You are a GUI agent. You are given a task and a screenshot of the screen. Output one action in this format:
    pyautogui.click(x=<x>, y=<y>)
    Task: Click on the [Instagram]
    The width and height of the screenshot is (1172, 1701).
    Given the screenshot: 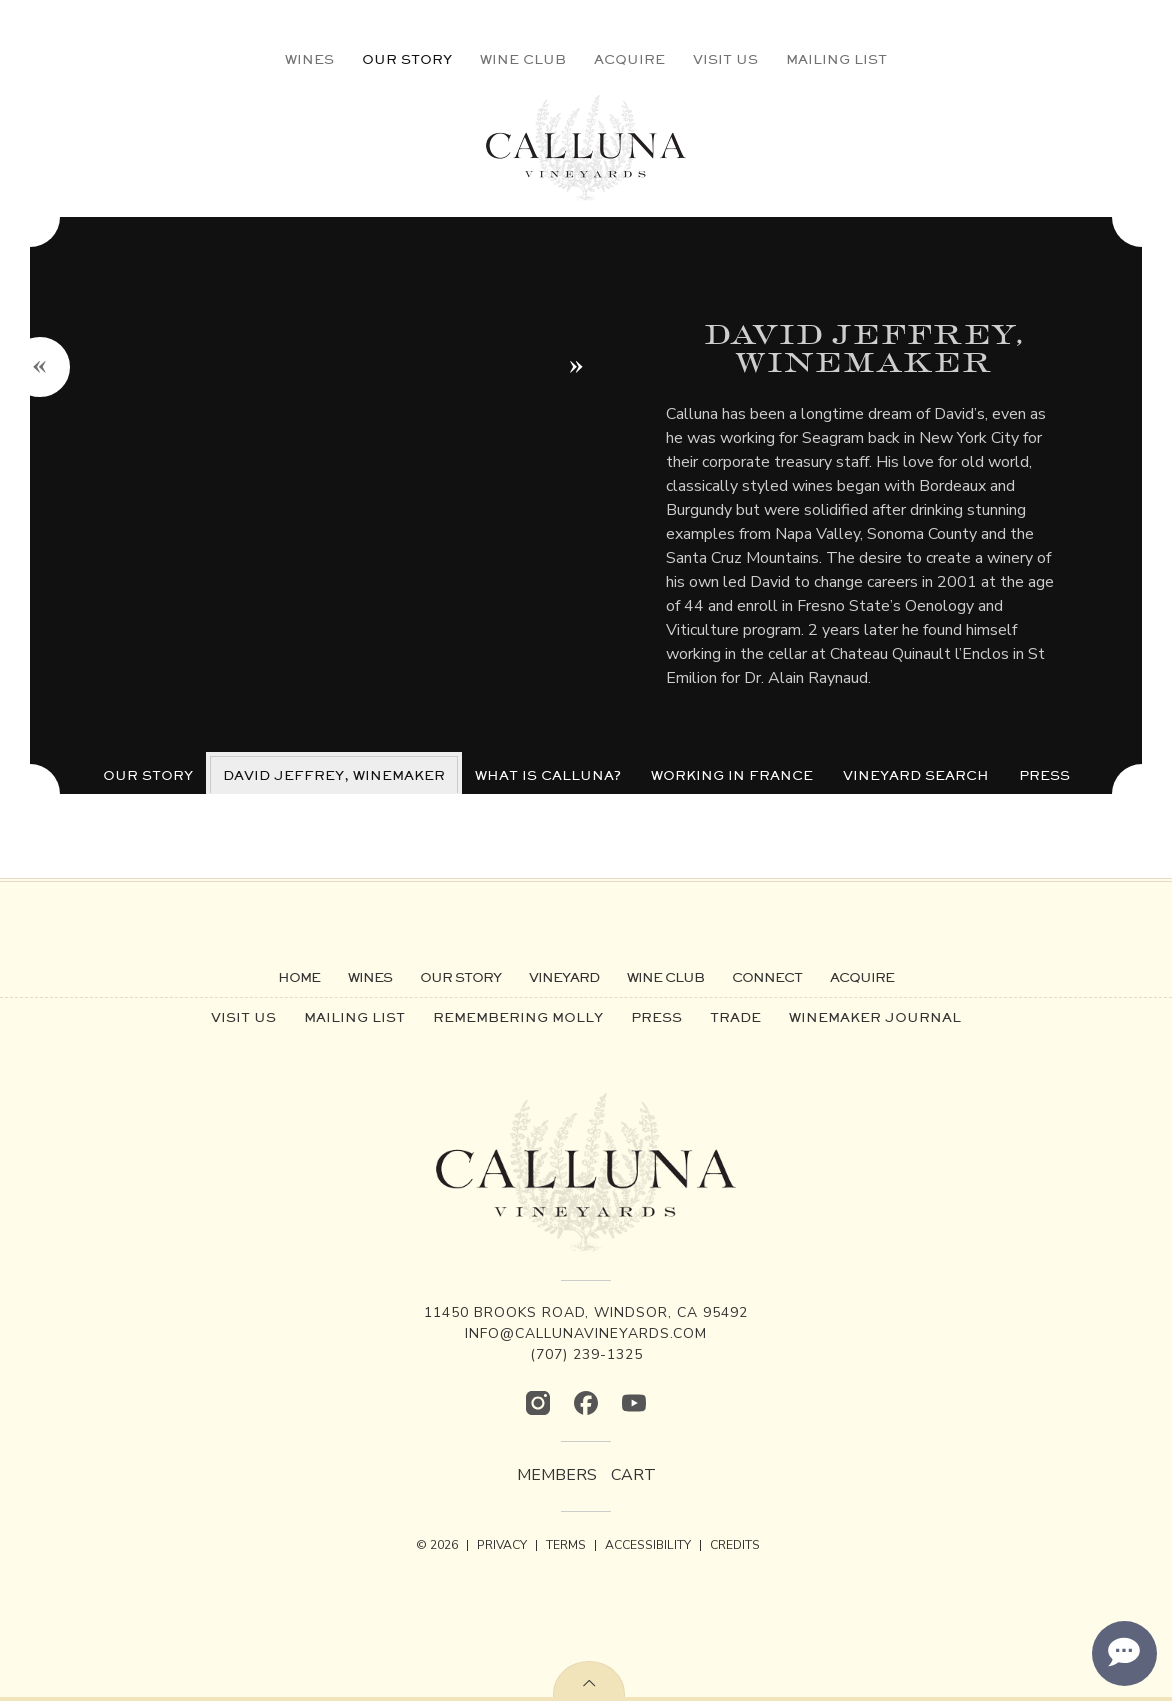 What is the action you would take?
    pyautogui.click(x=538, y=1403)
    